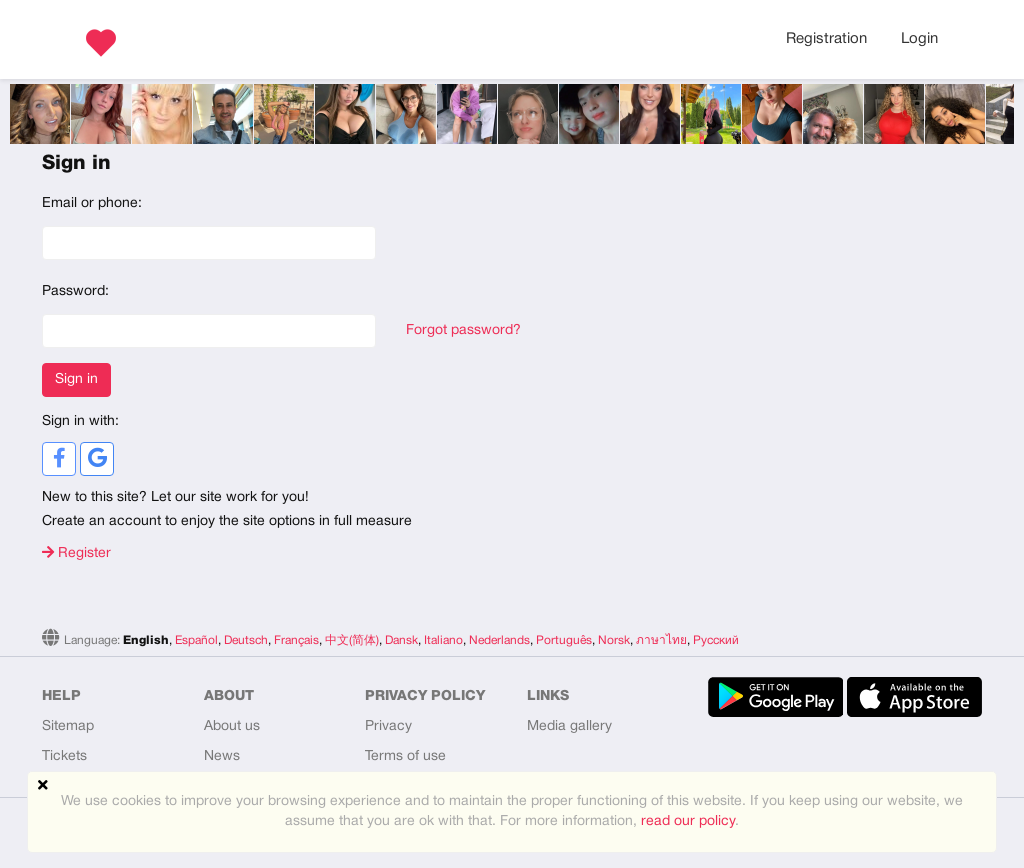  What do you see at coordinates (826, 39) in the screenshot?
I see `Registration` at bounding box center [826, 39].